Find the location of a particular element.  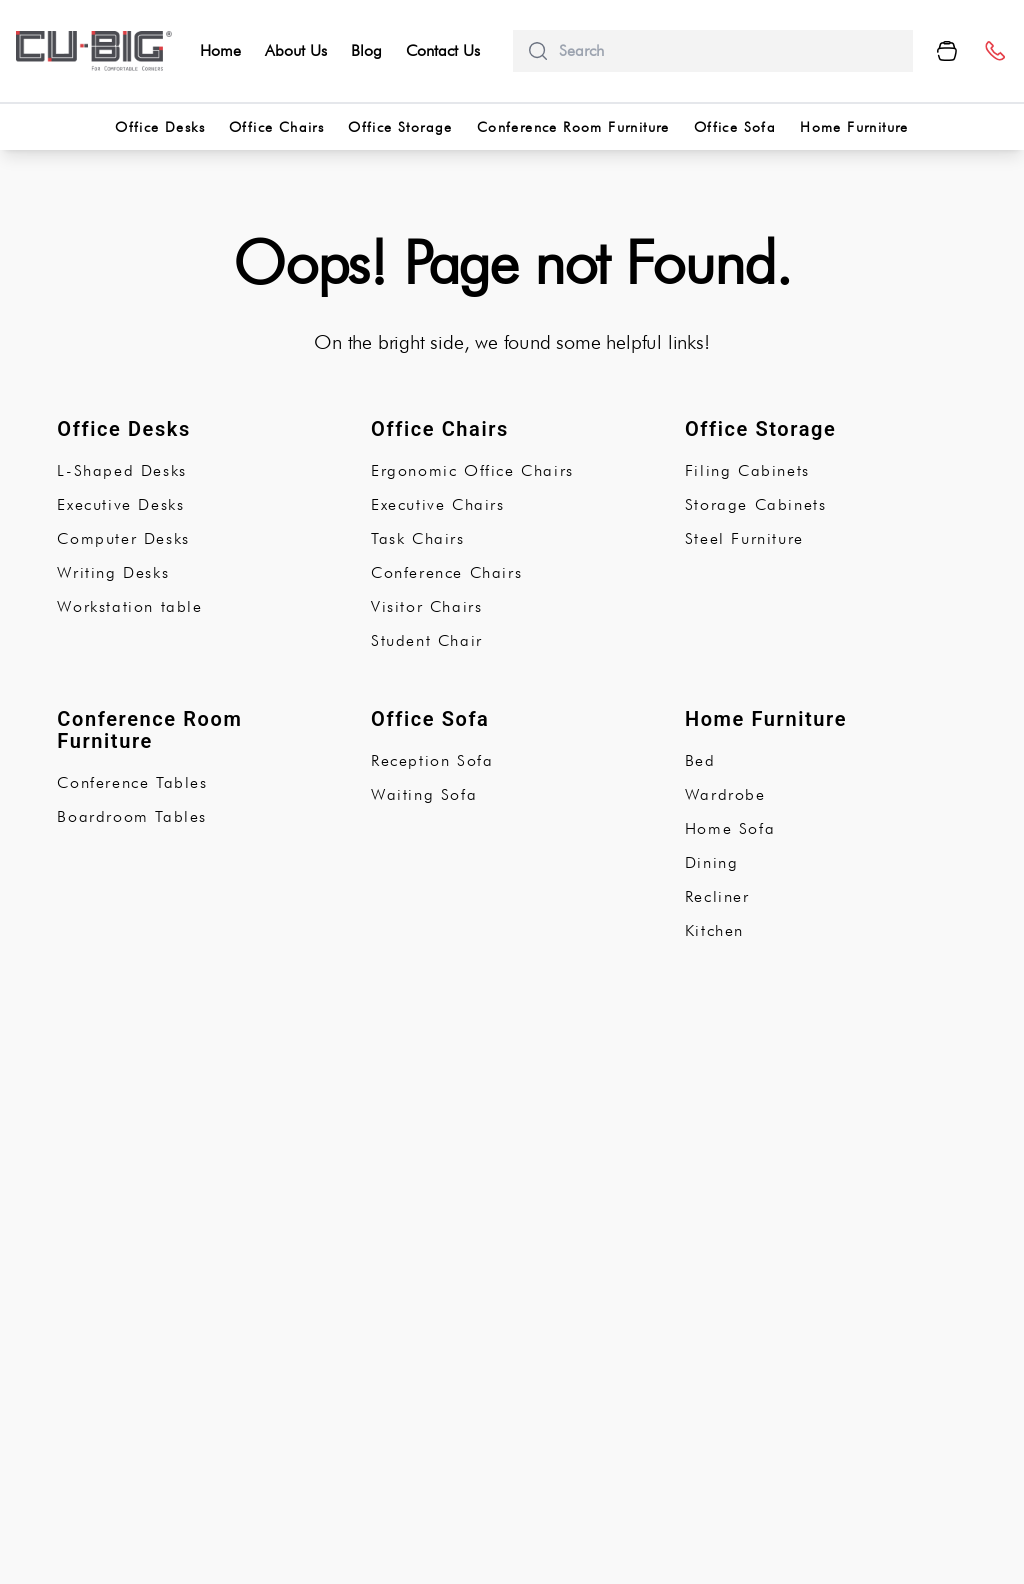

Waiting Sofa [subCategory] is located at coordinates (424, 794).